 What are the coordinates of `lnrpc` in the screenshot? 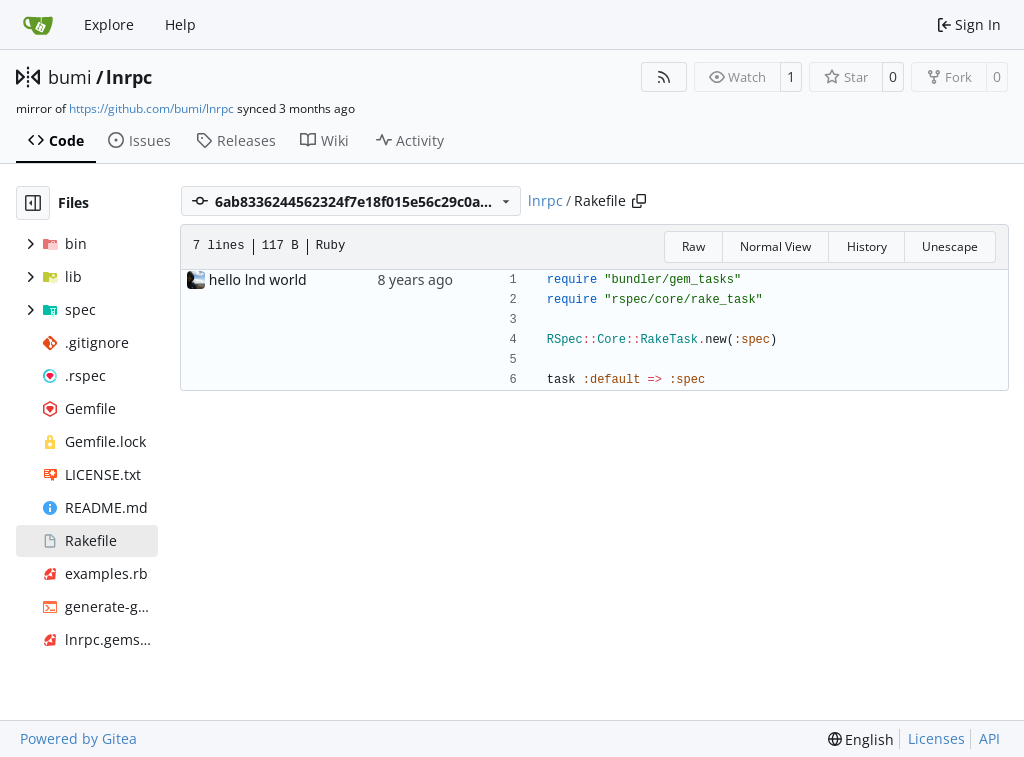 It's located at (129, 77).